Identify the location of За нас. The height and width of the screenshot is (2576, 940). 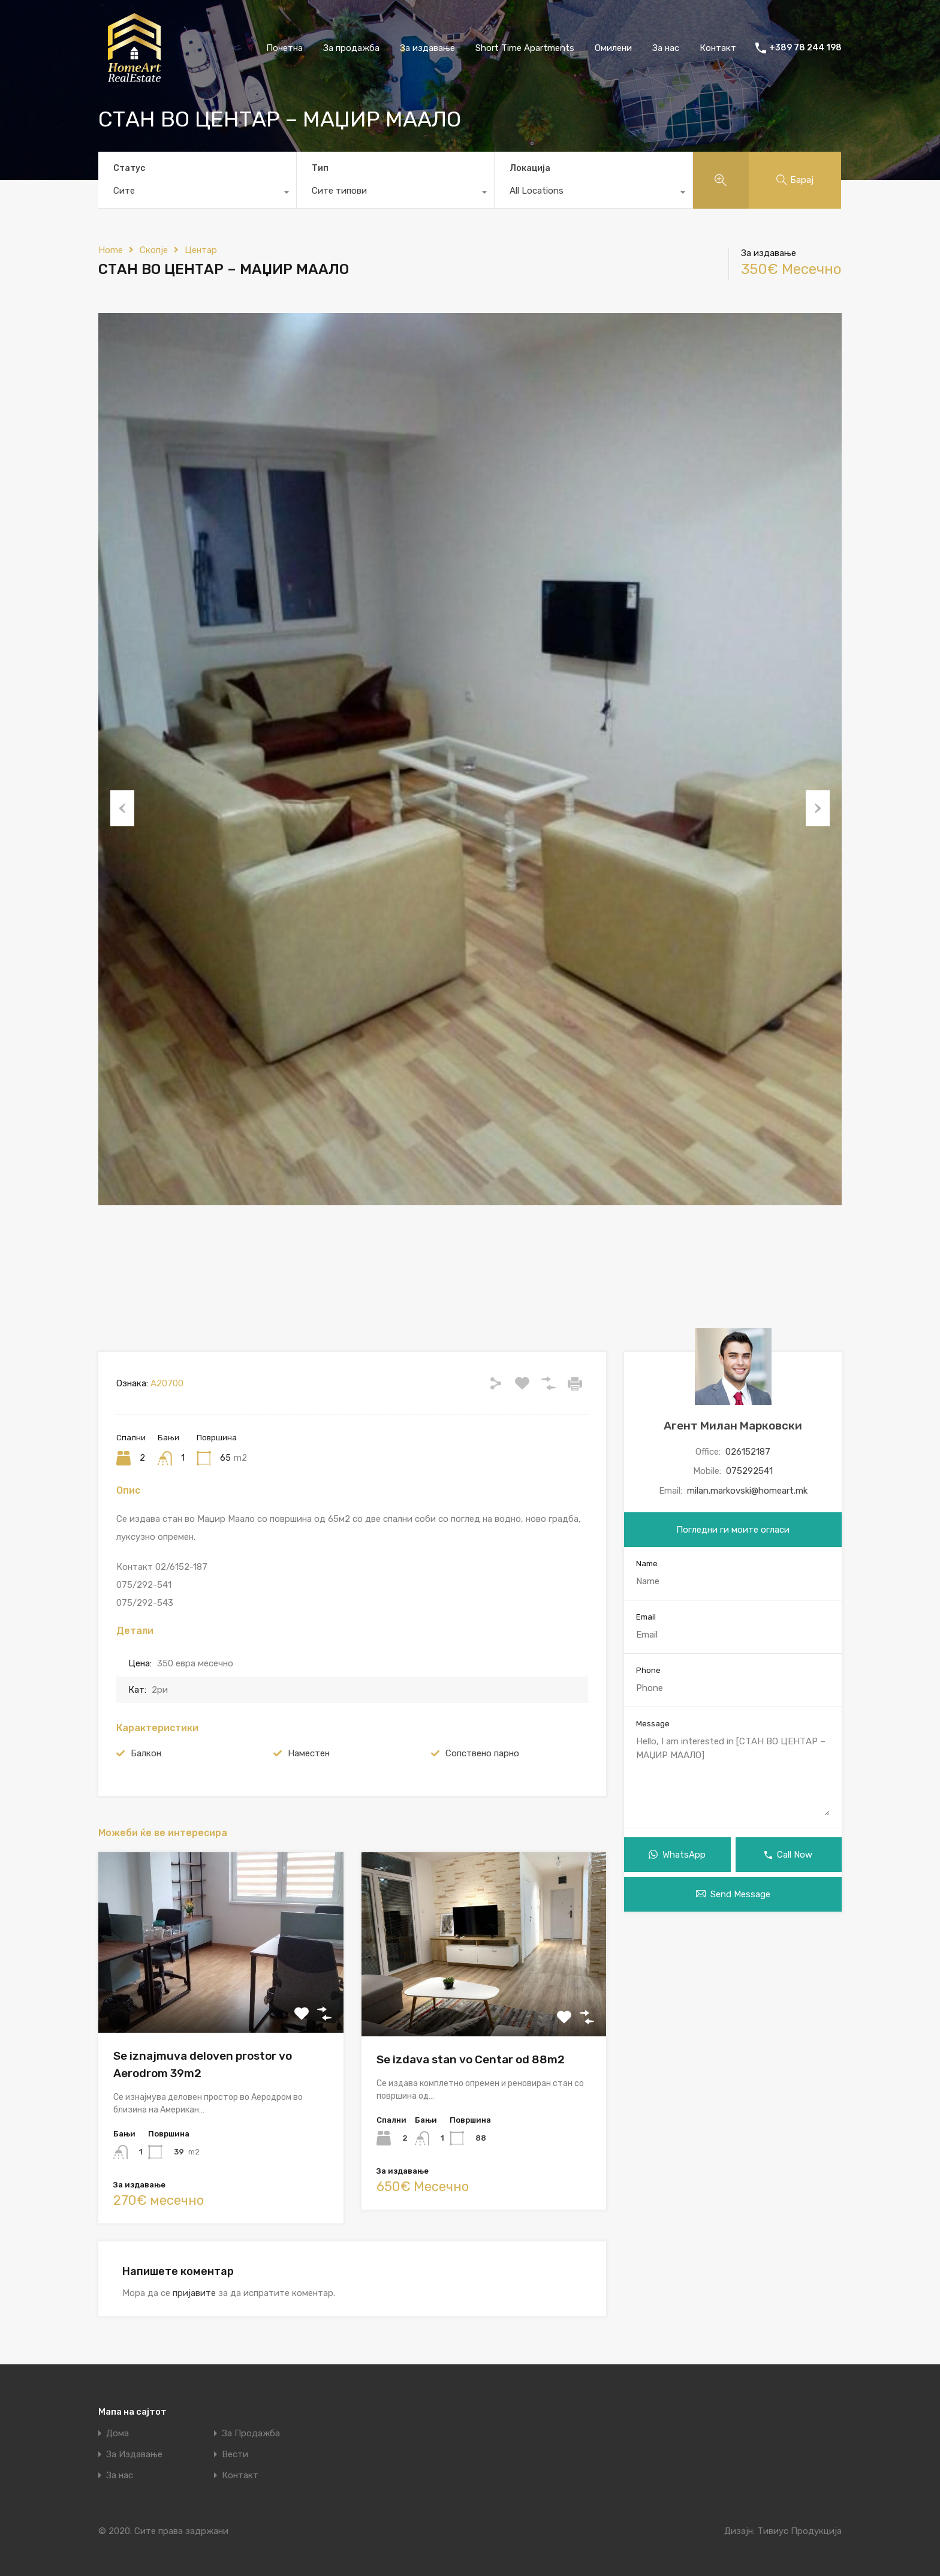
(665, 48).